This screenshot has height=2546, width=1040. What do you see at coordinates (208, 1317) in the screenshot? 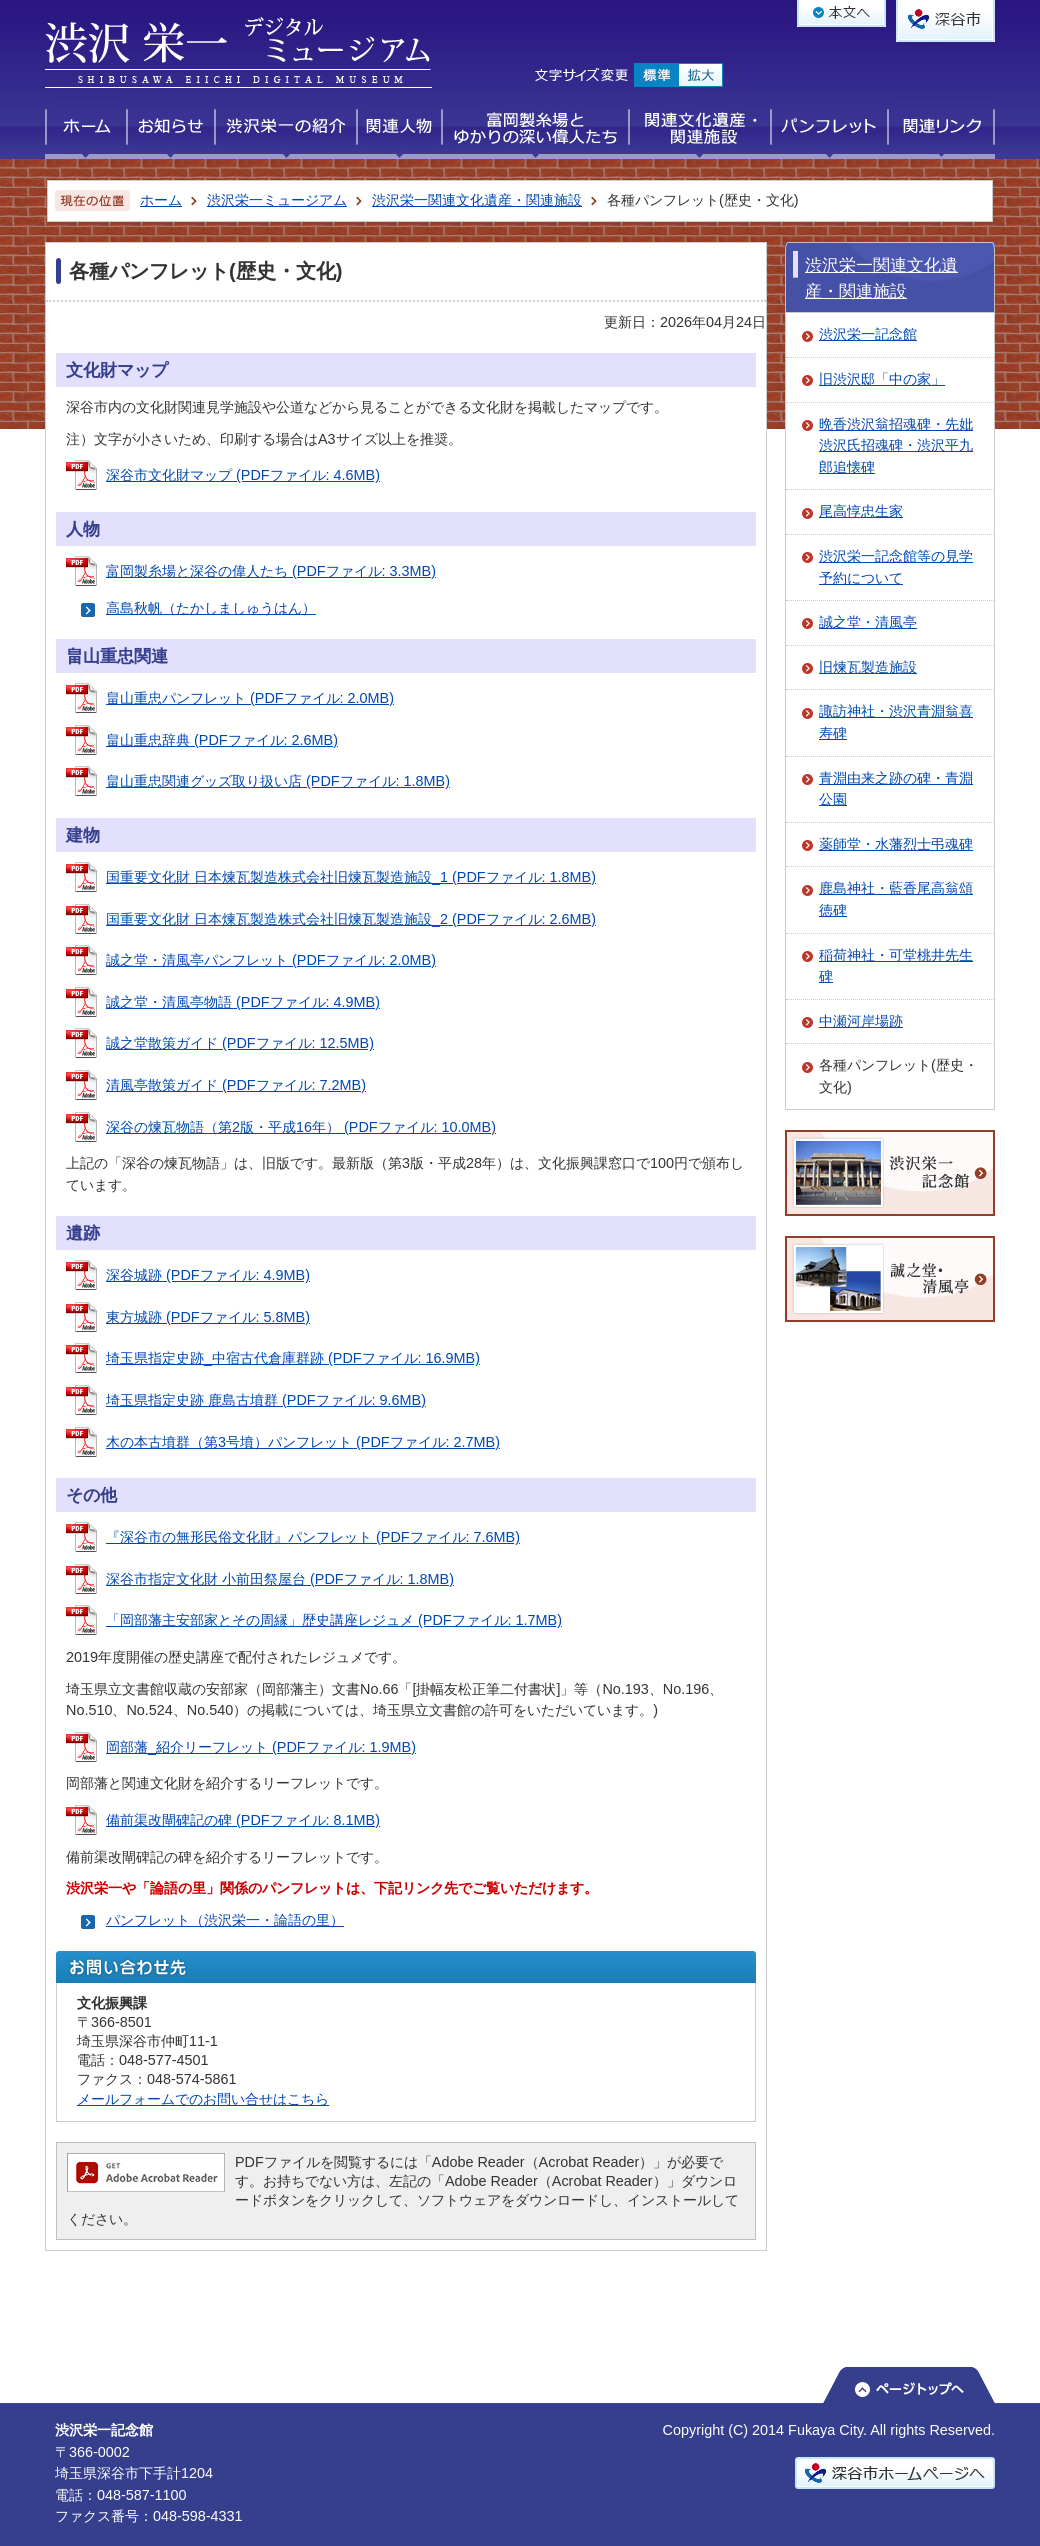
I see `東方城跡 (PDFファイル: 5.8MB)` at bounding box center [208, 1317].